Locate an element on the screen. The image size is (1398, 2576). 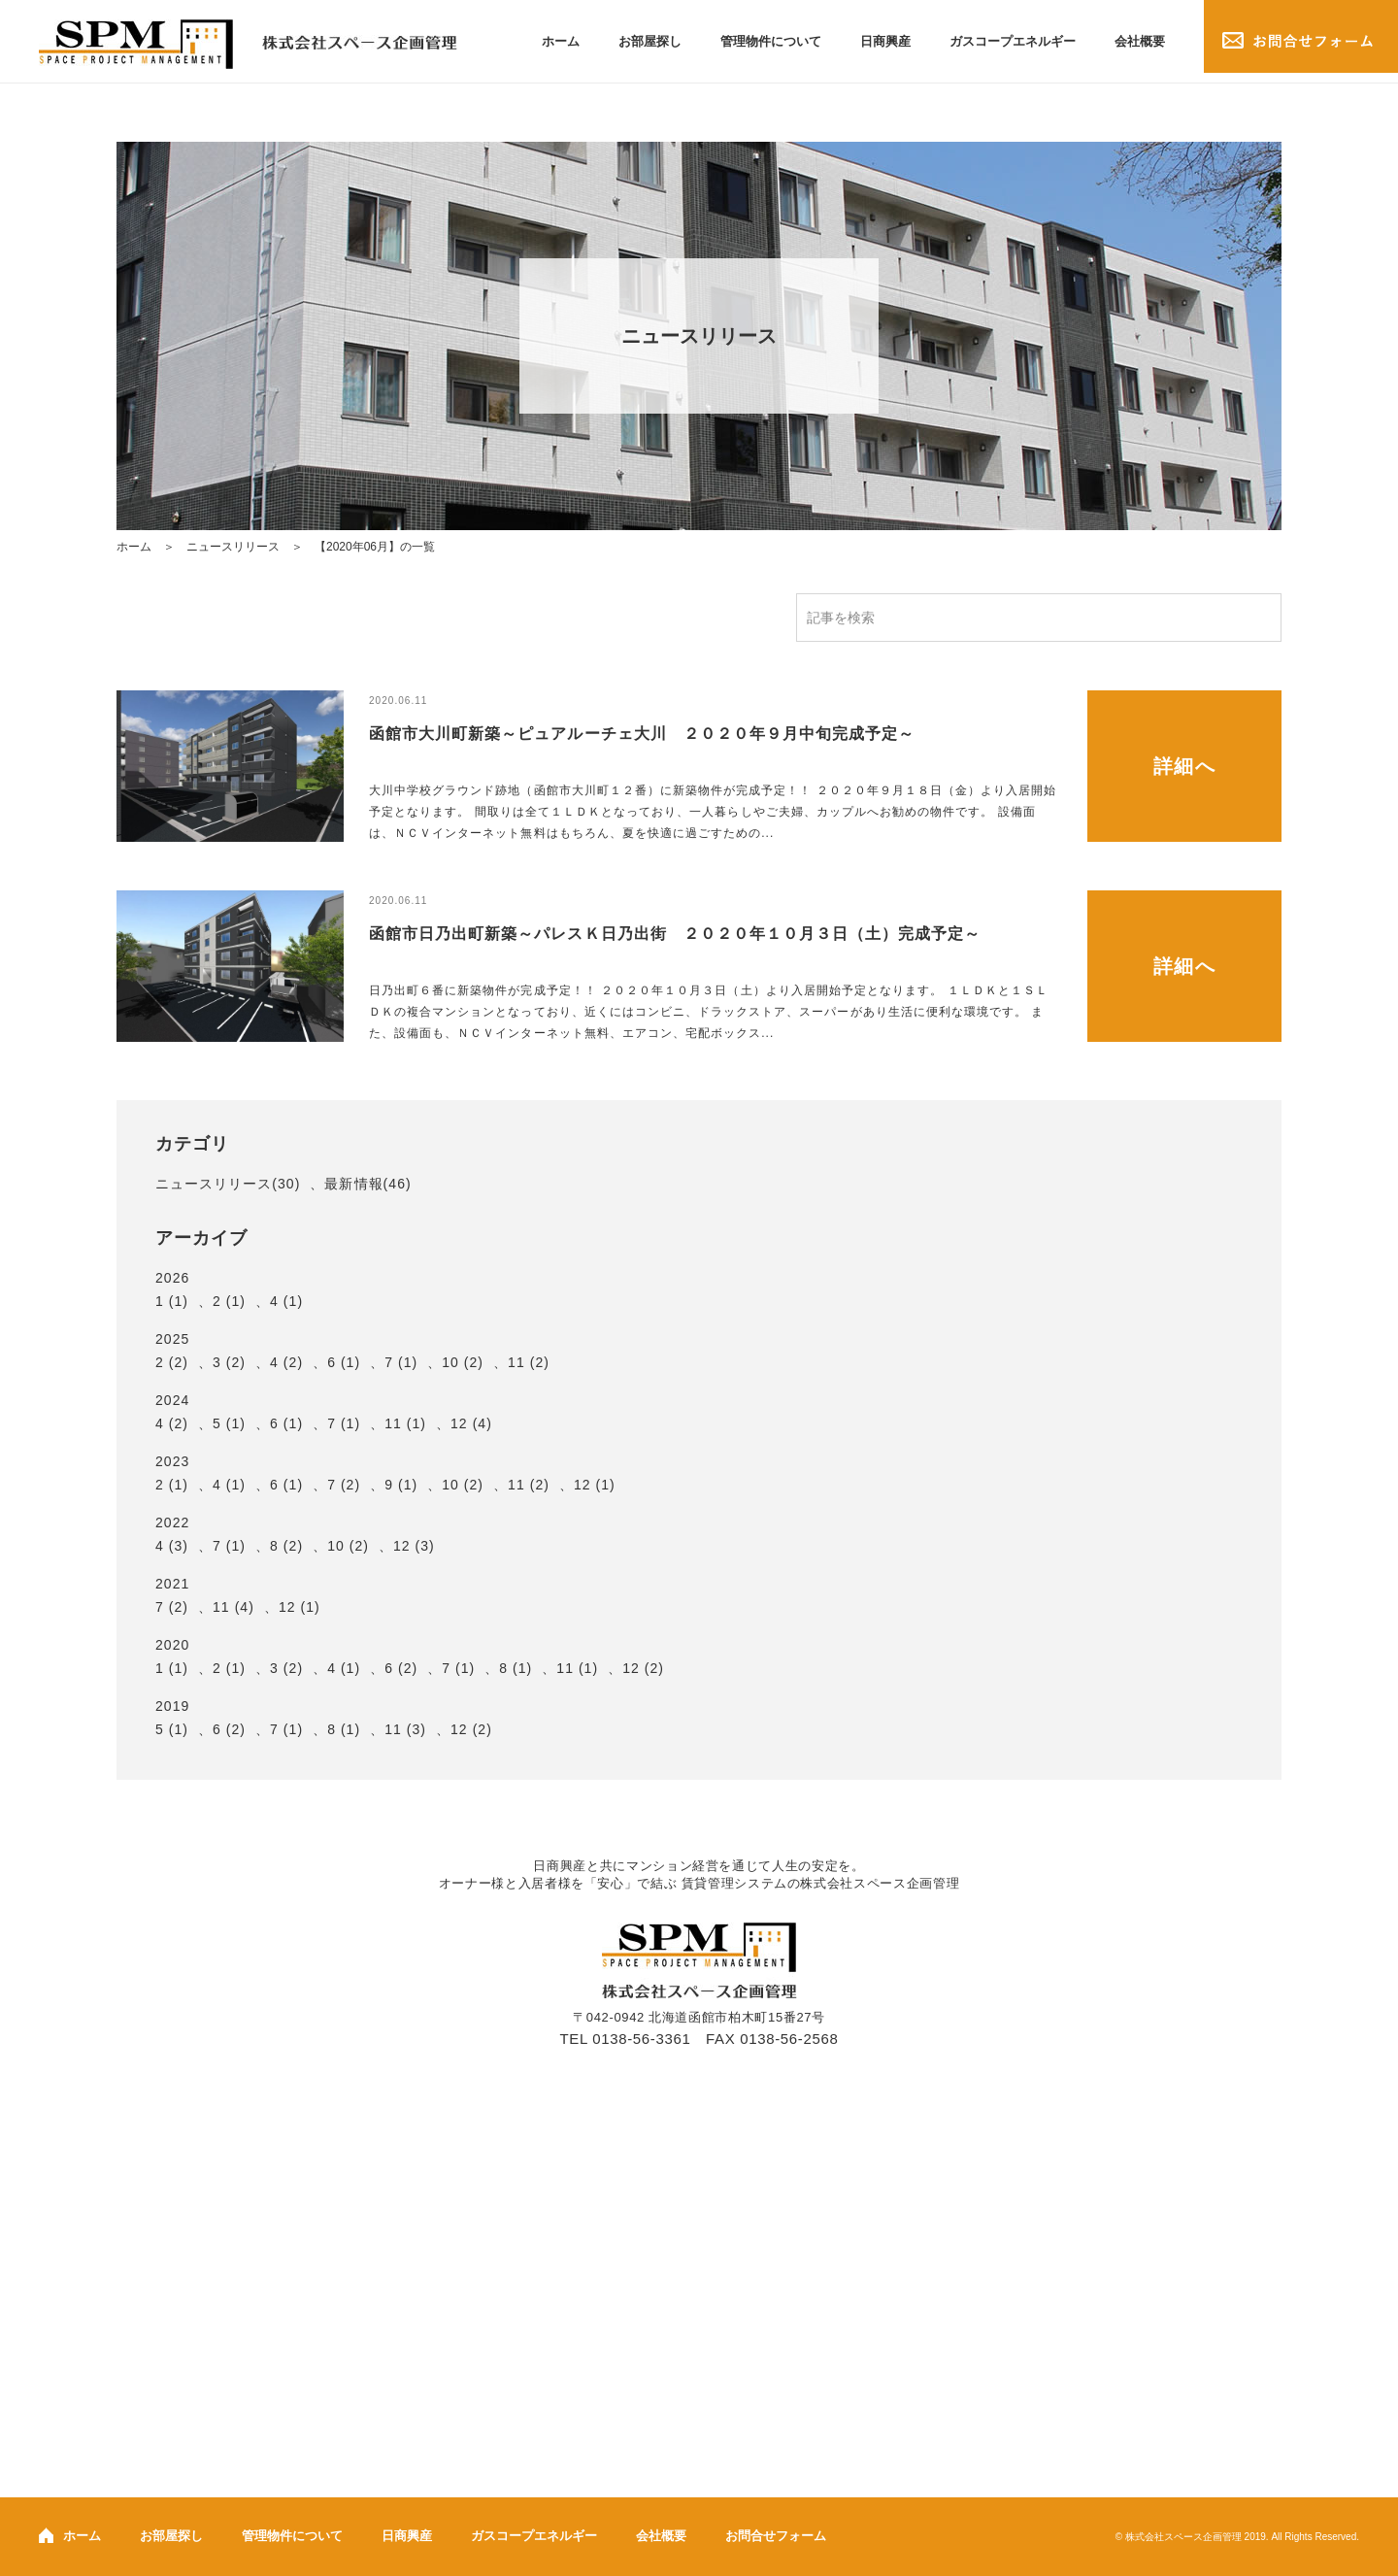
TEL 0138-56-3361 is located at coordinates (625, 2038).